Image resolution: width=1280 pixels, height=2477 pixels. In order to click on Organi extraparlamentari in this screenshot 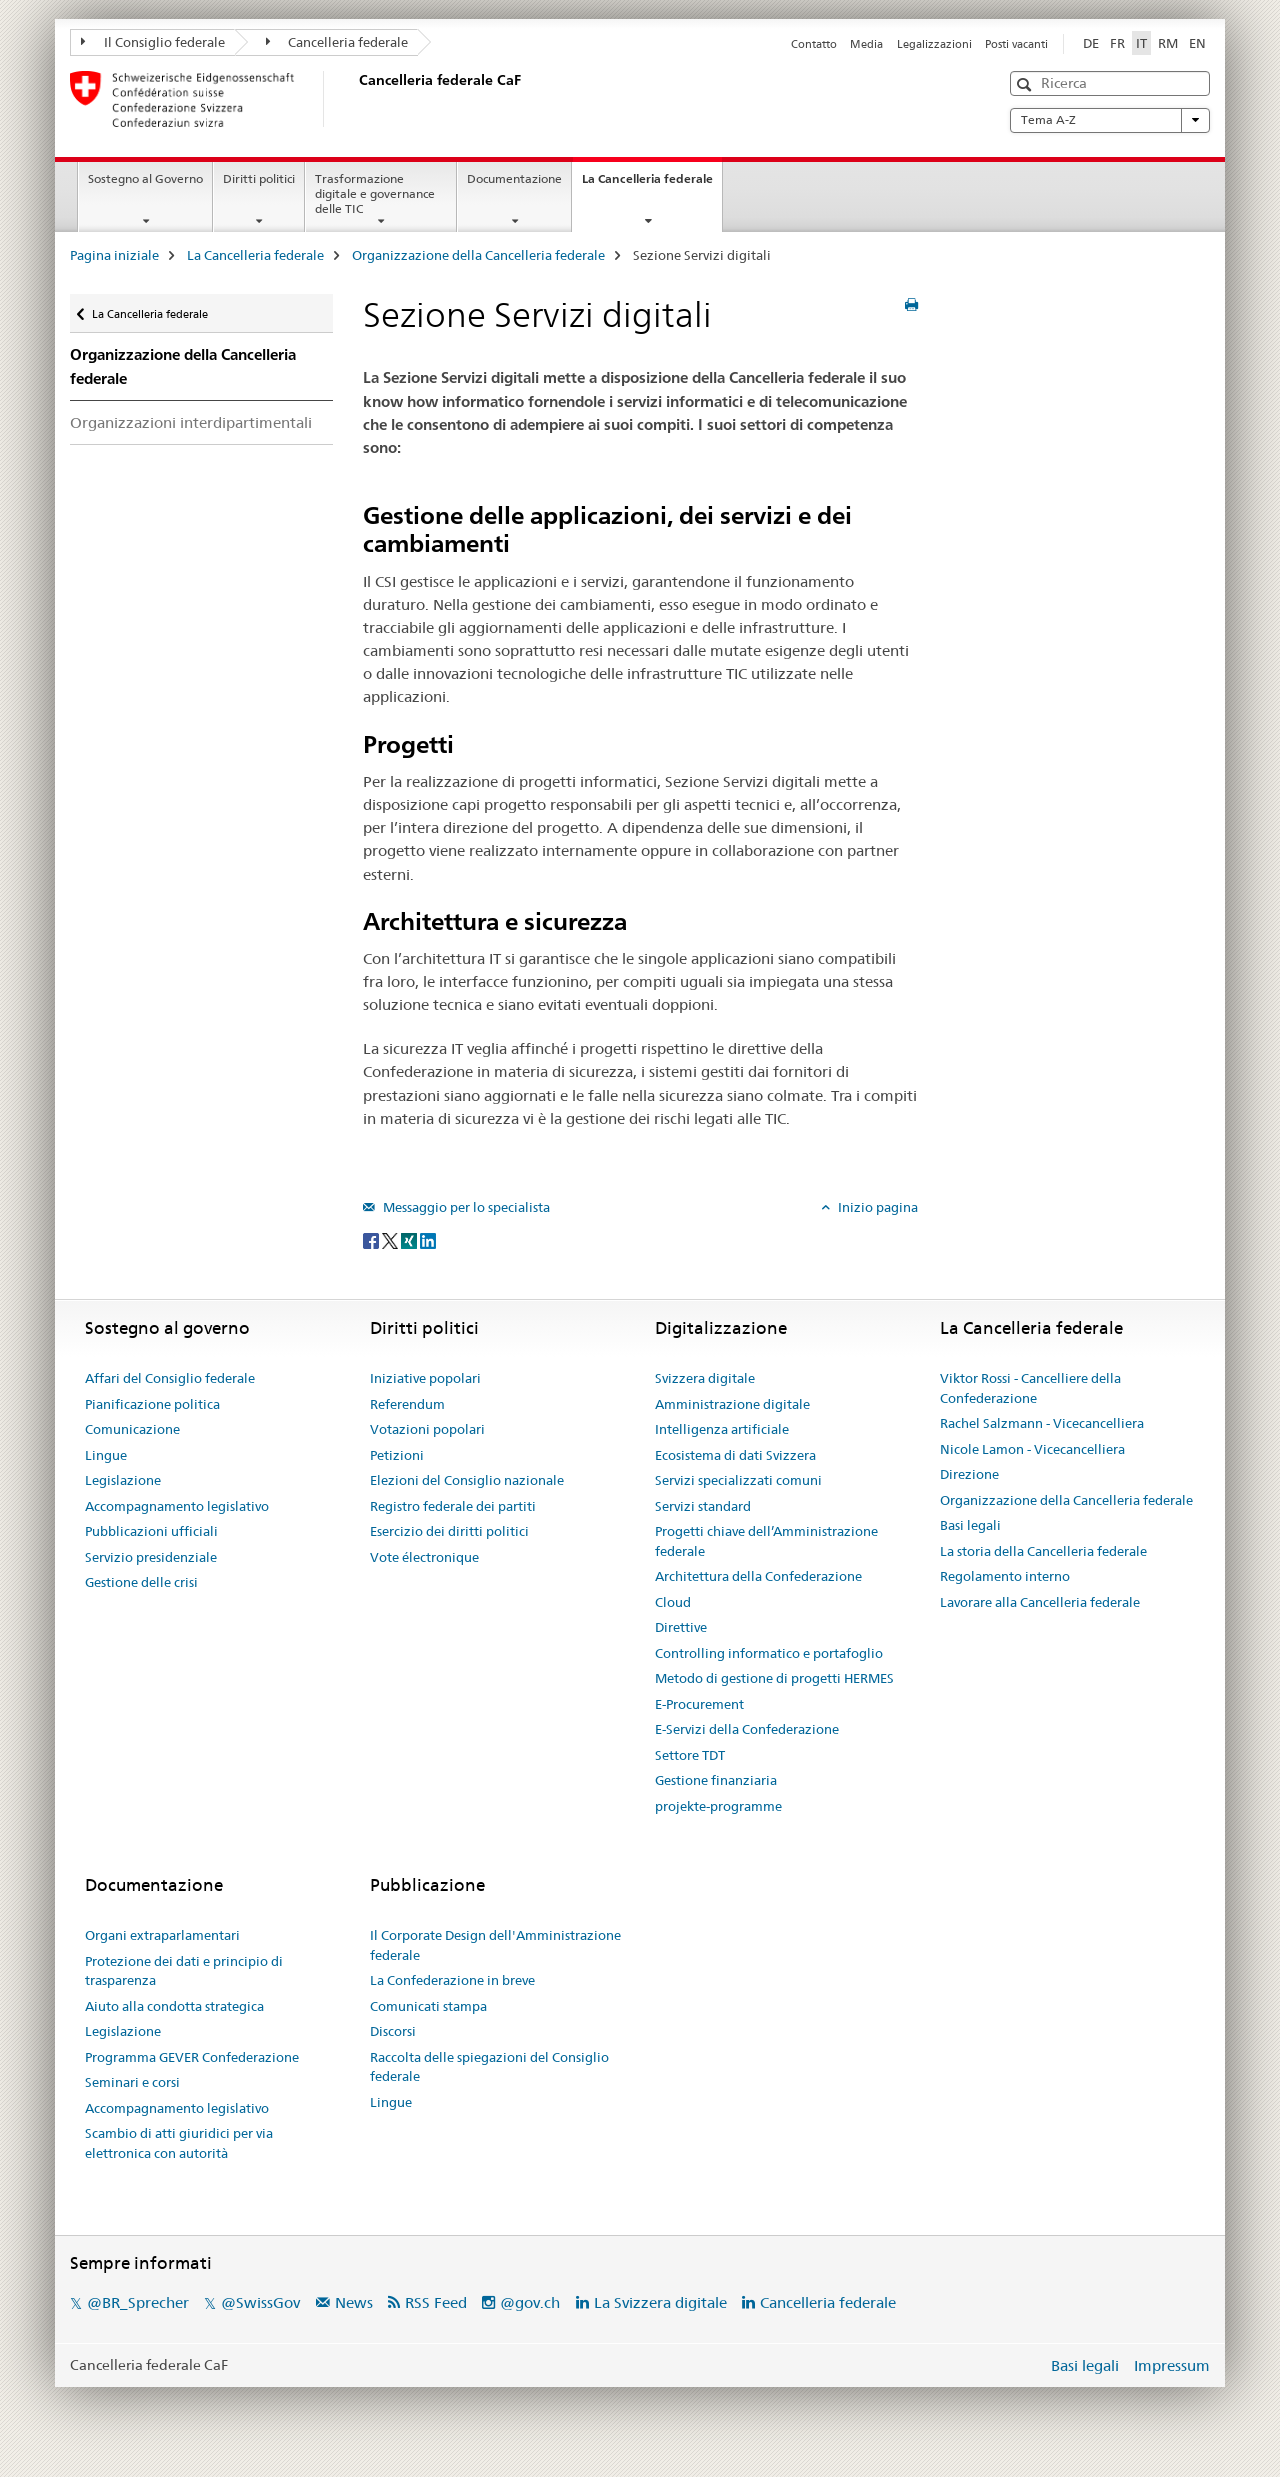, I will do `click(162, 1935)`.